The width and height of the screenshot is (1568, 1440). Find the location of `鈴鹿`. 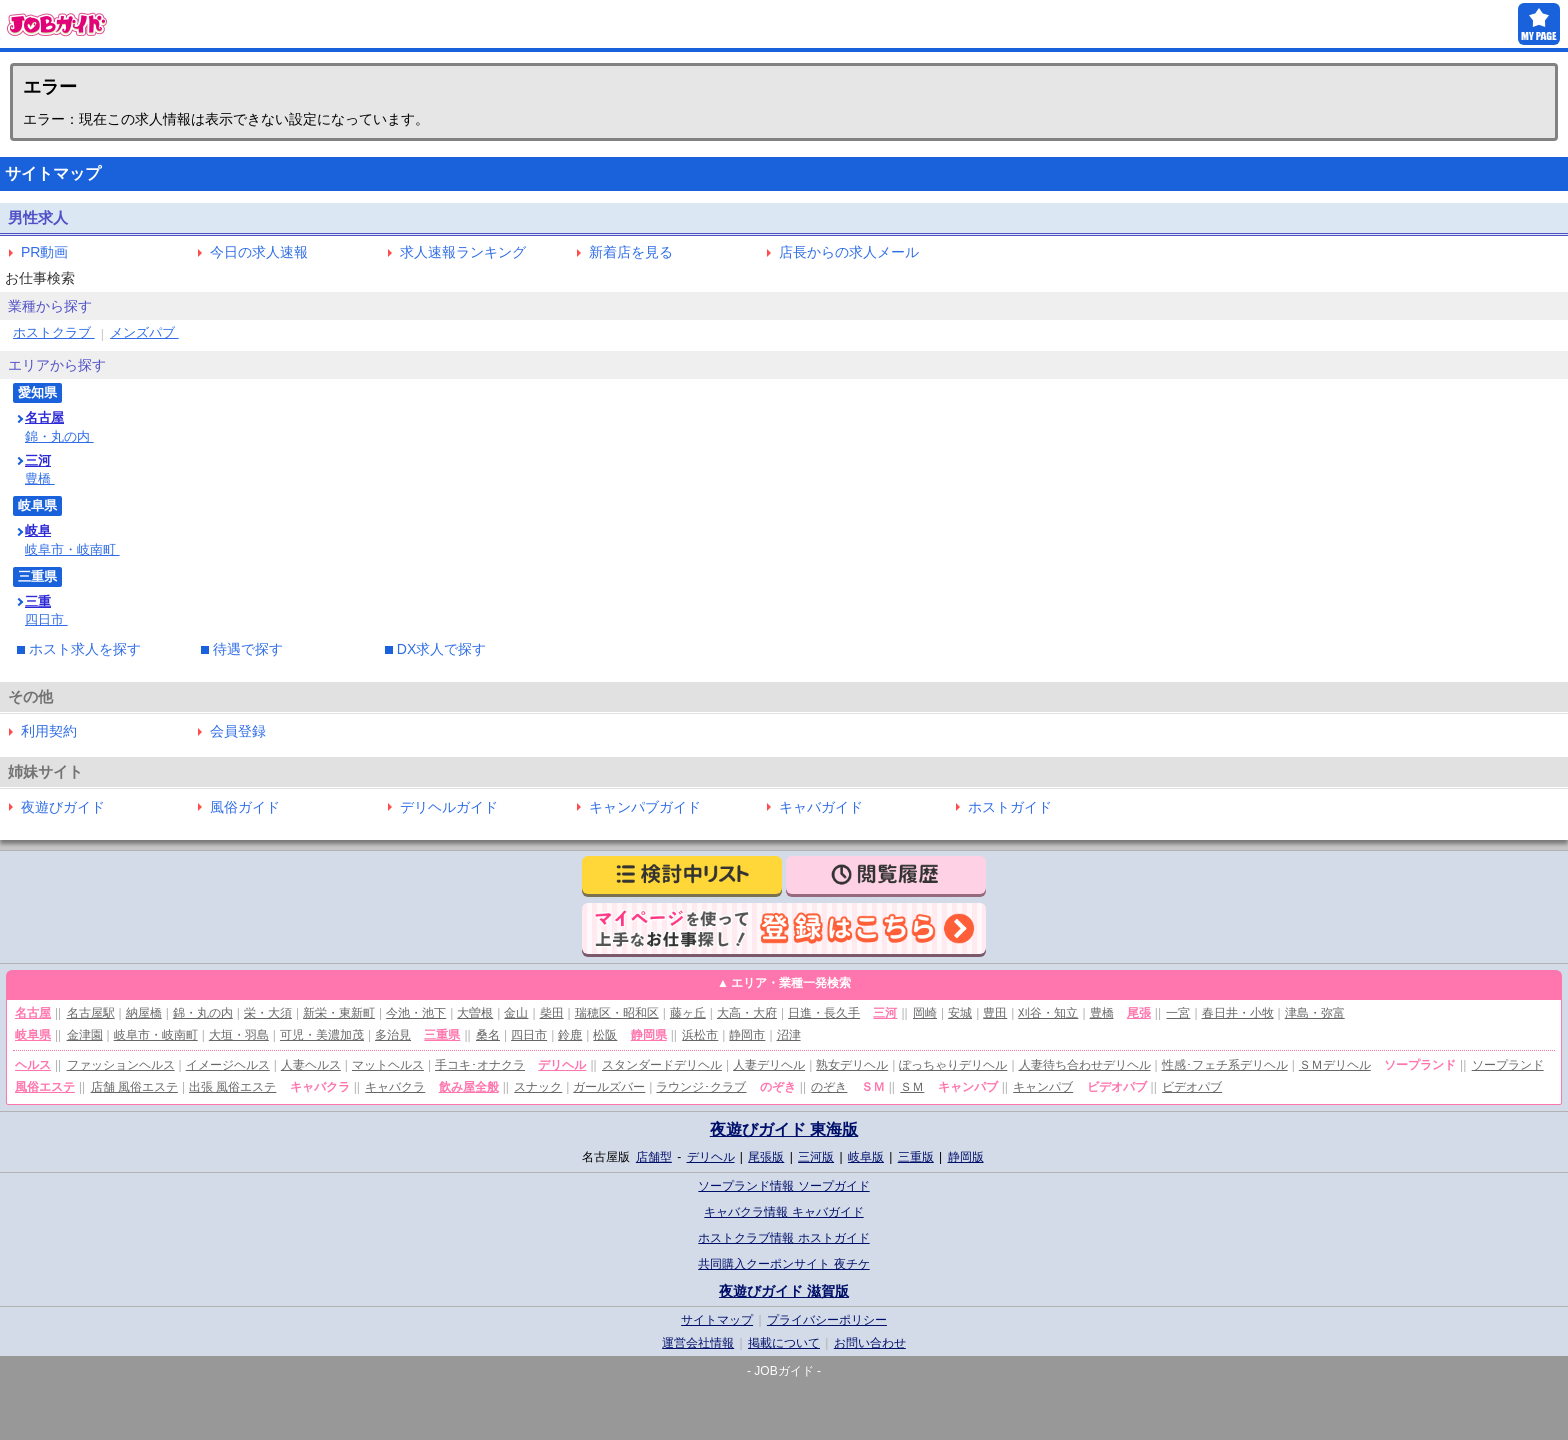

鈴鹿 is located at coordinates (570, 1035).